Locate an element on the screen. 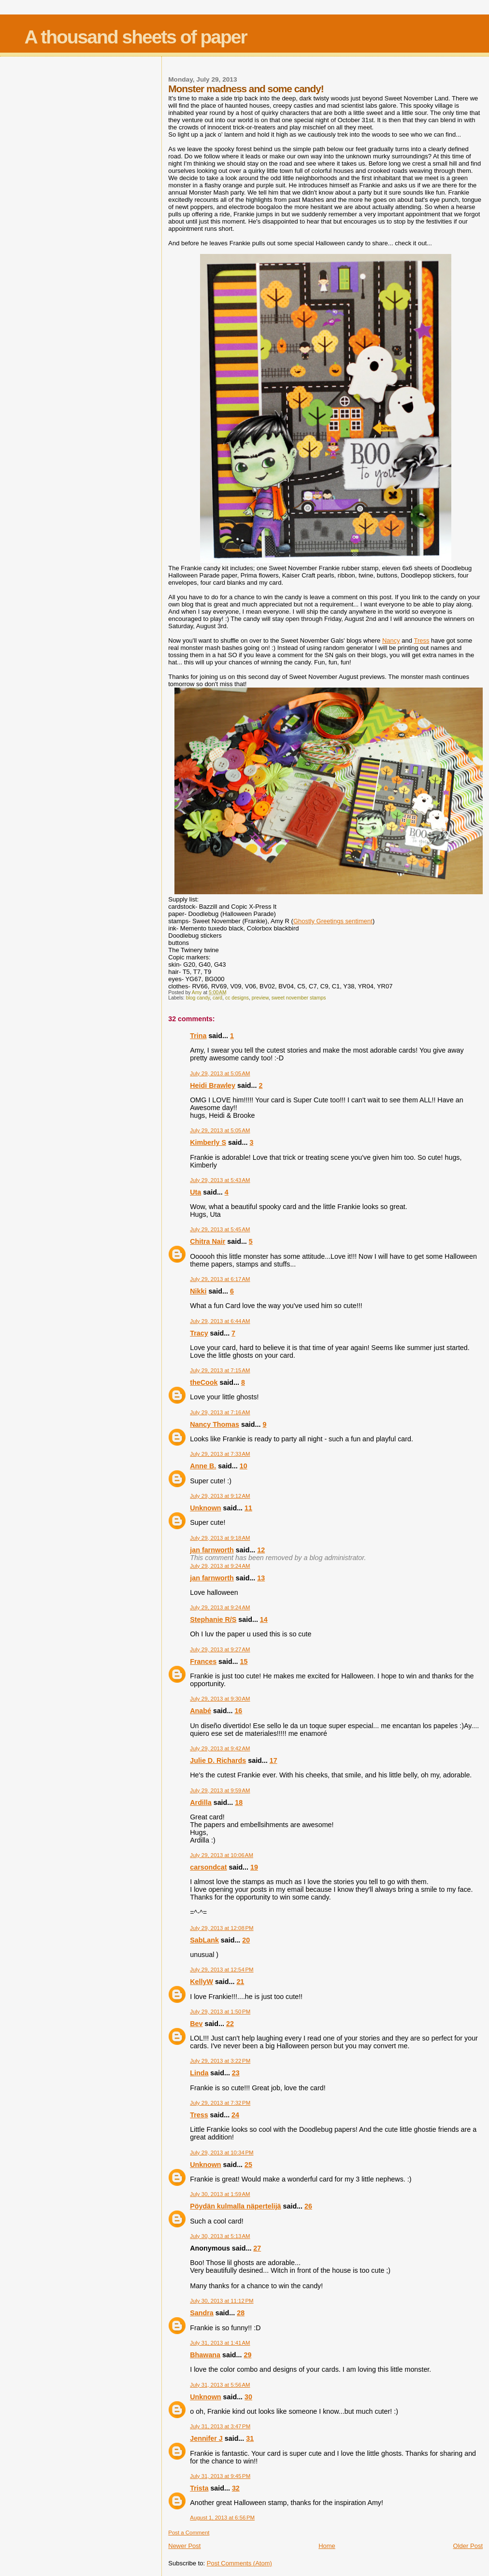  23 is located at coordinates (236, 2073).